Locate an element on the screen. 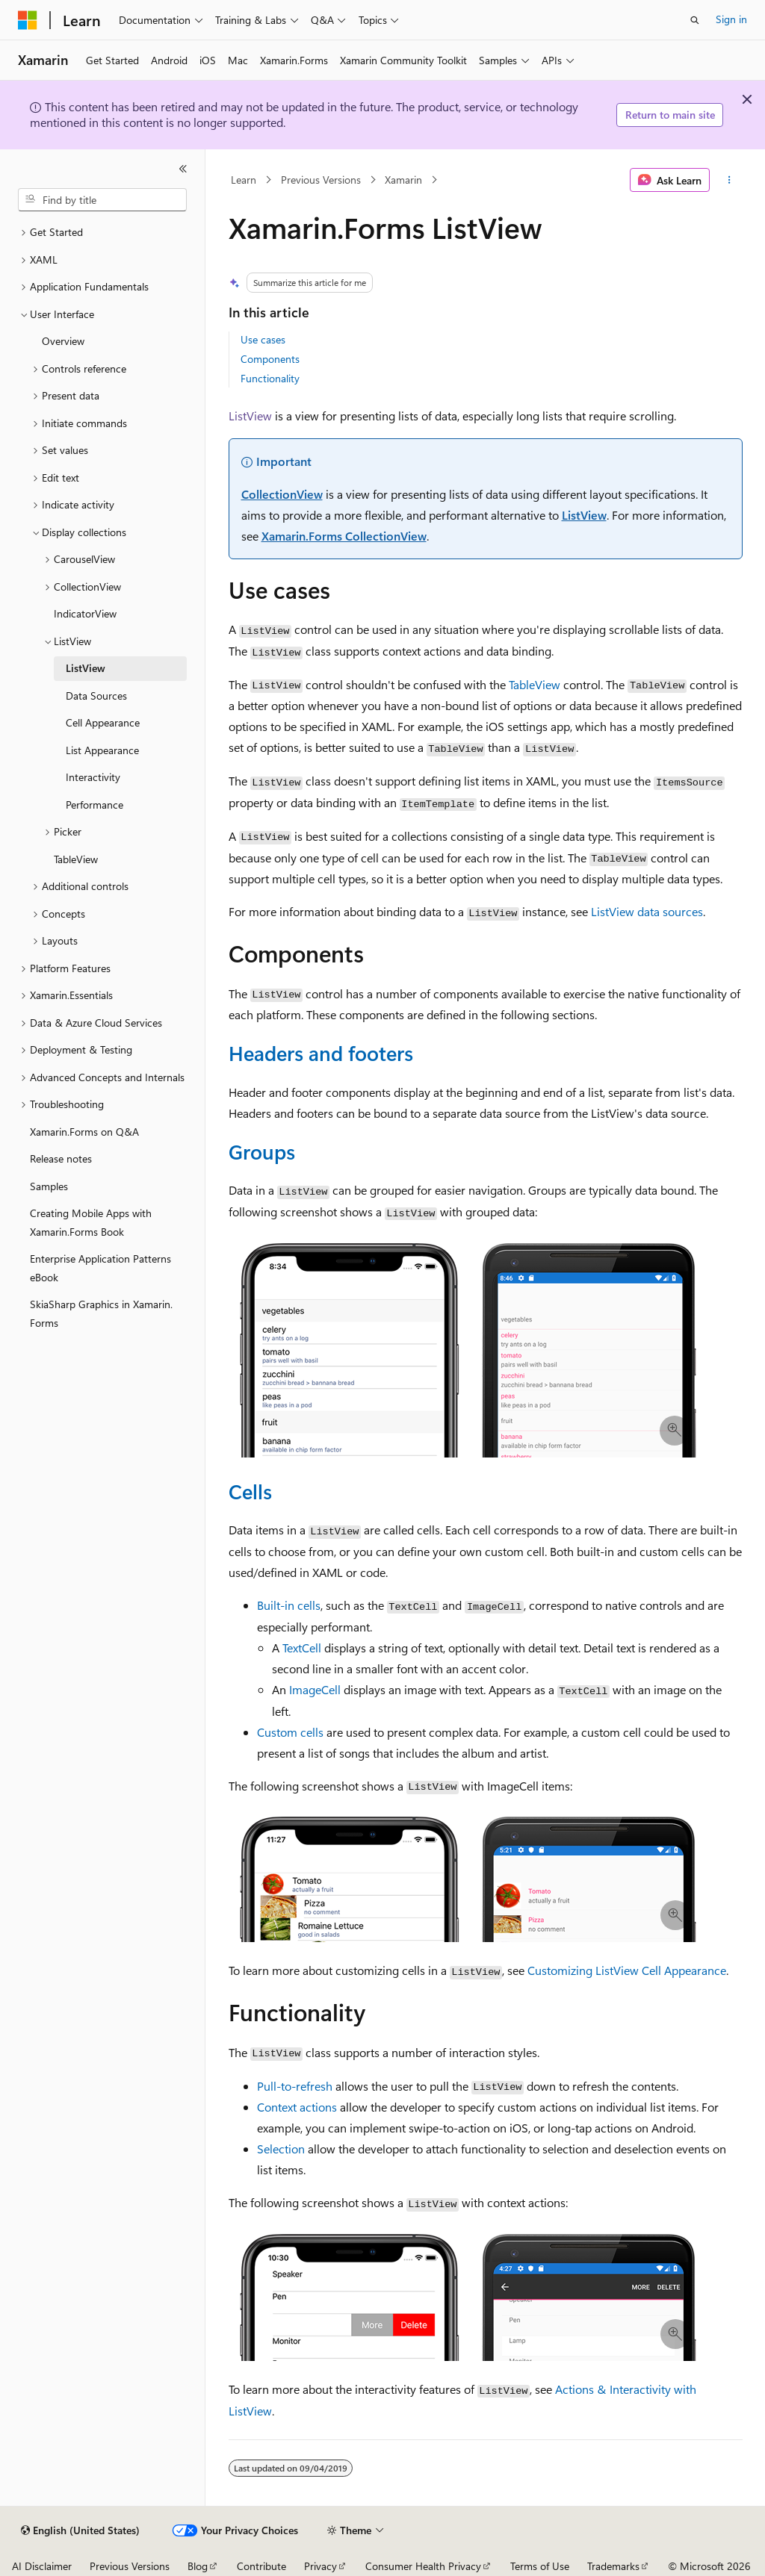  Enterprise Application Patterns eBook [treeitem] is located at coordinates (100, 1267).